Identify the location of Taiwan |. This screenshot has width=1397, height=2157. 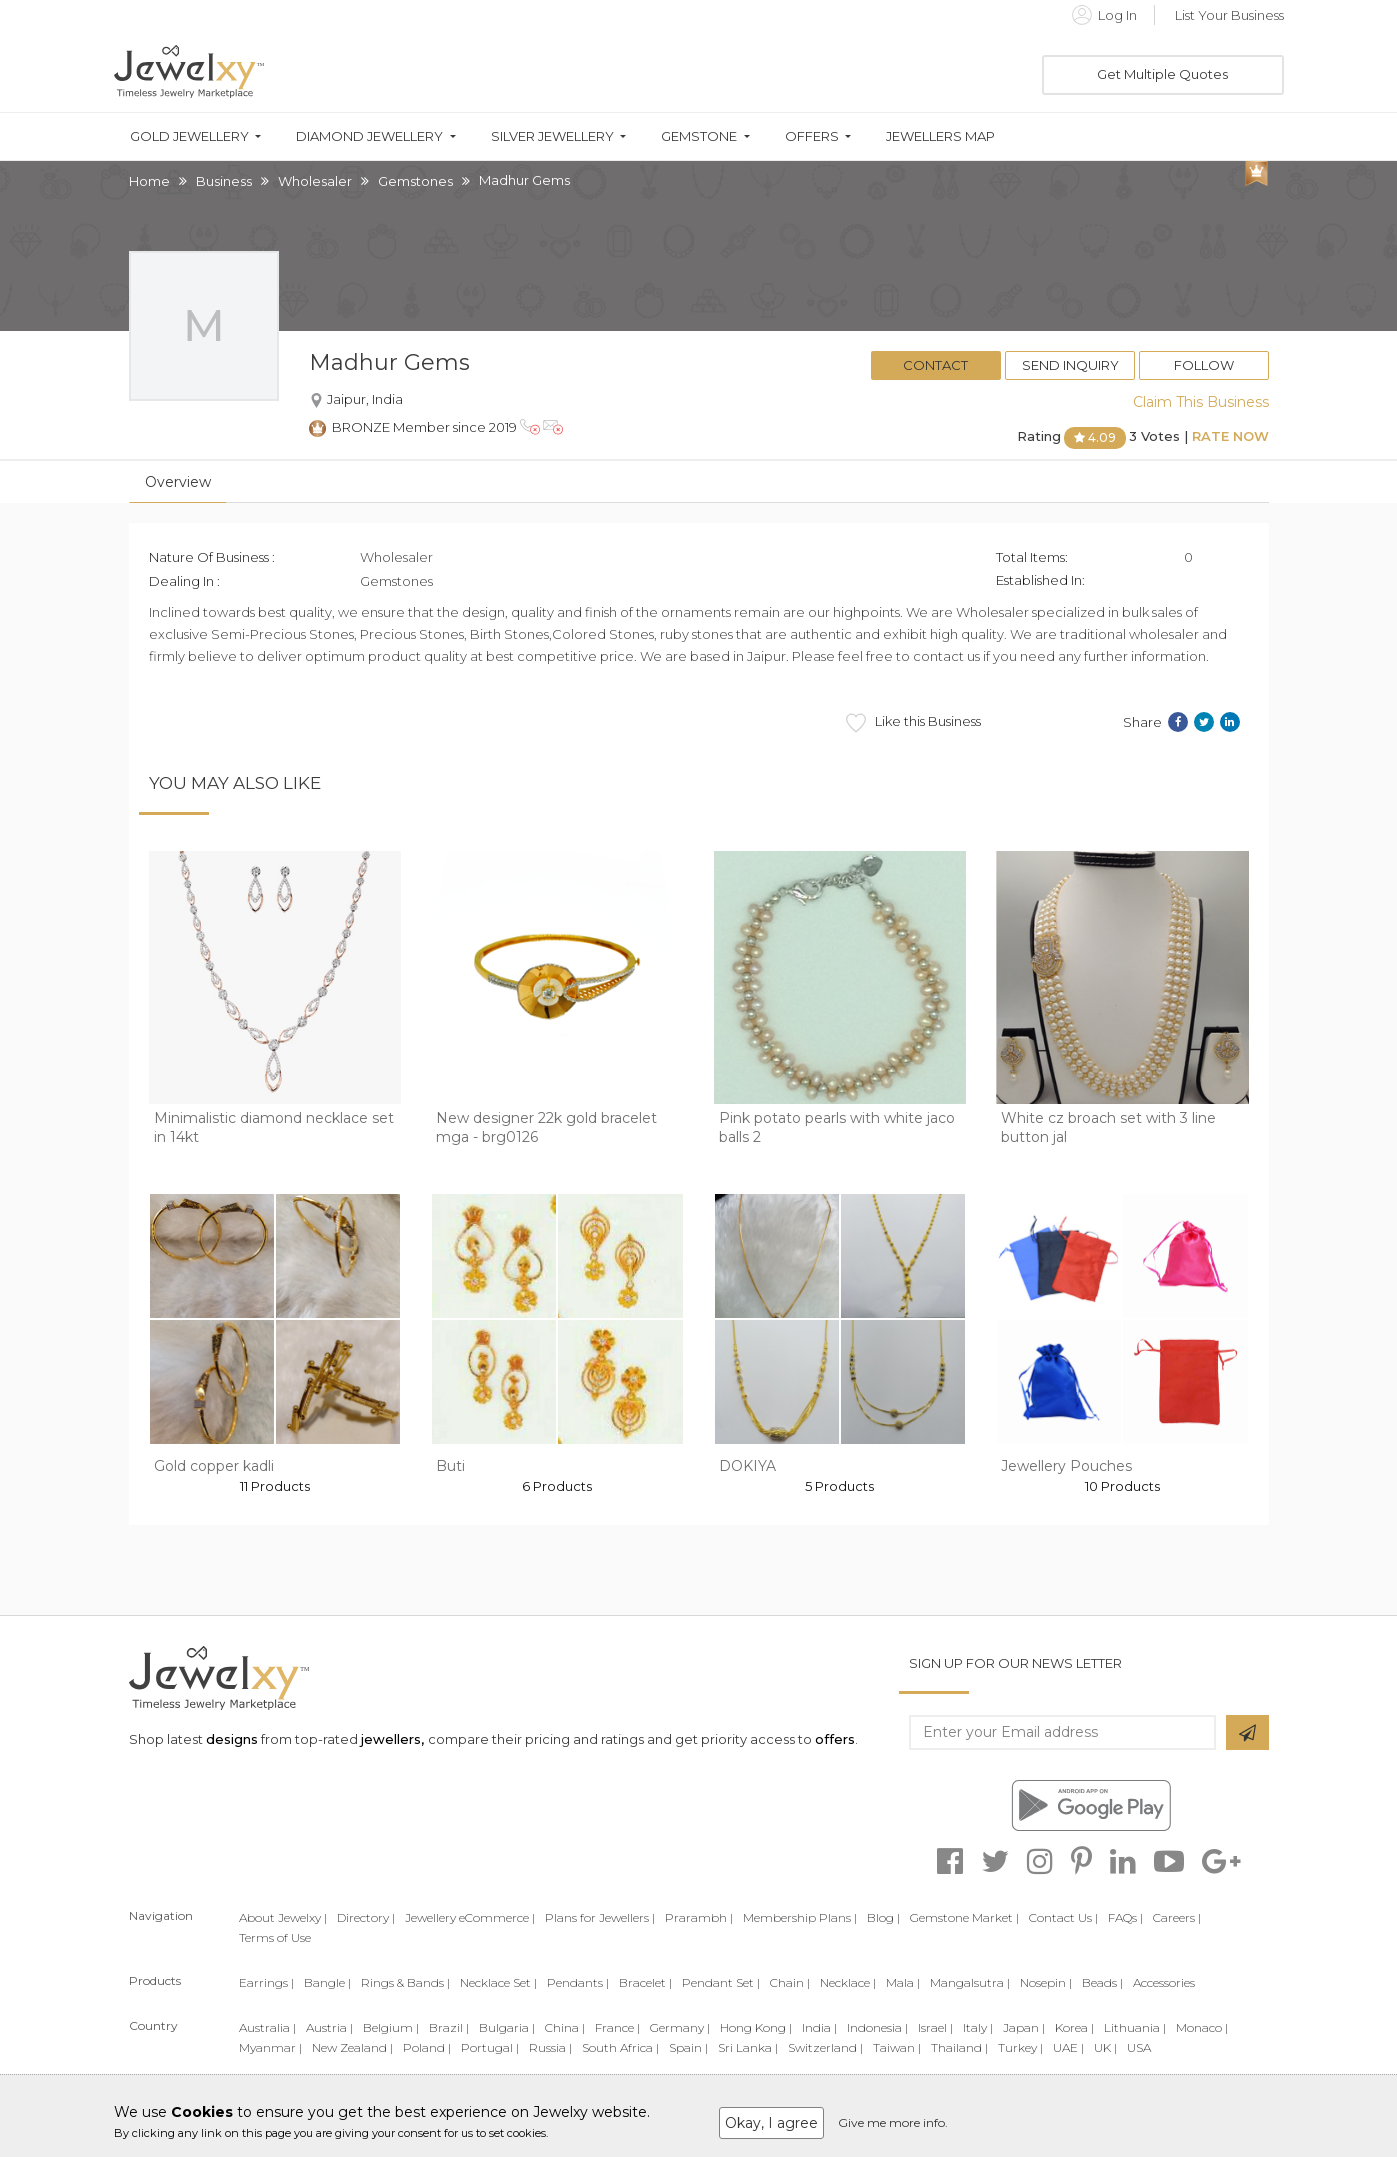
(897, 2047).